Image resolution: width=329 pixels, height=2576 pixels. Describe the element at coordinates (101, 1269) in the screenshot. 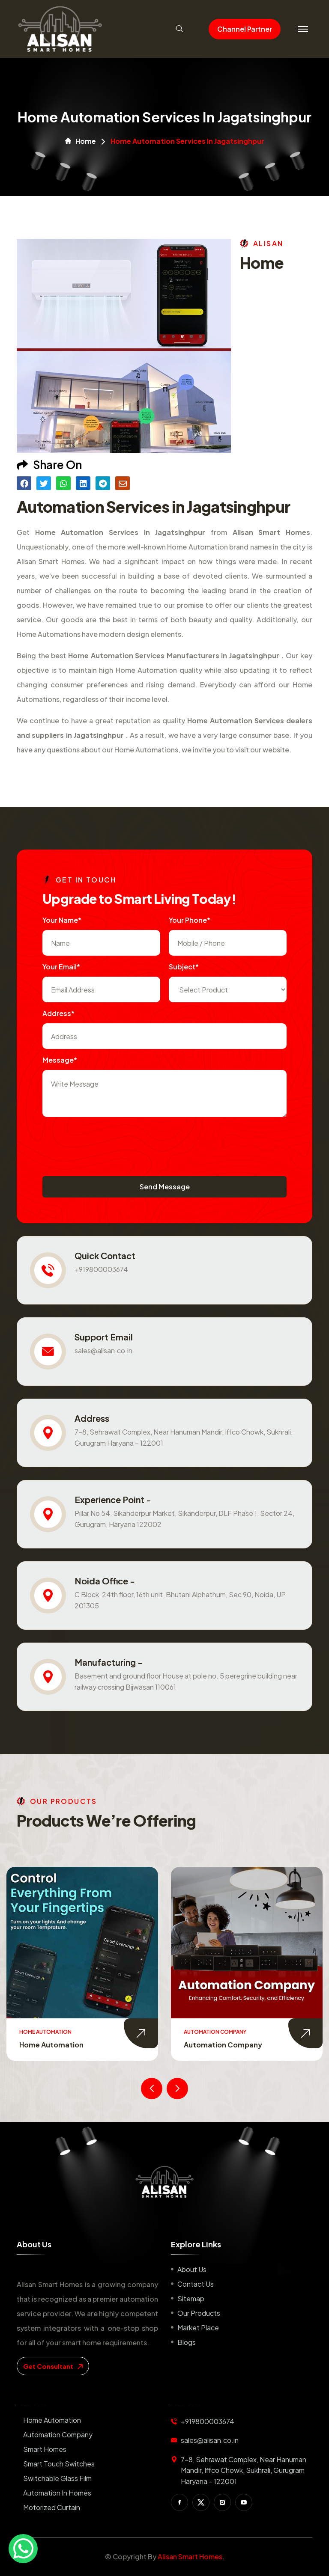

I see `+919800003674` at that location.